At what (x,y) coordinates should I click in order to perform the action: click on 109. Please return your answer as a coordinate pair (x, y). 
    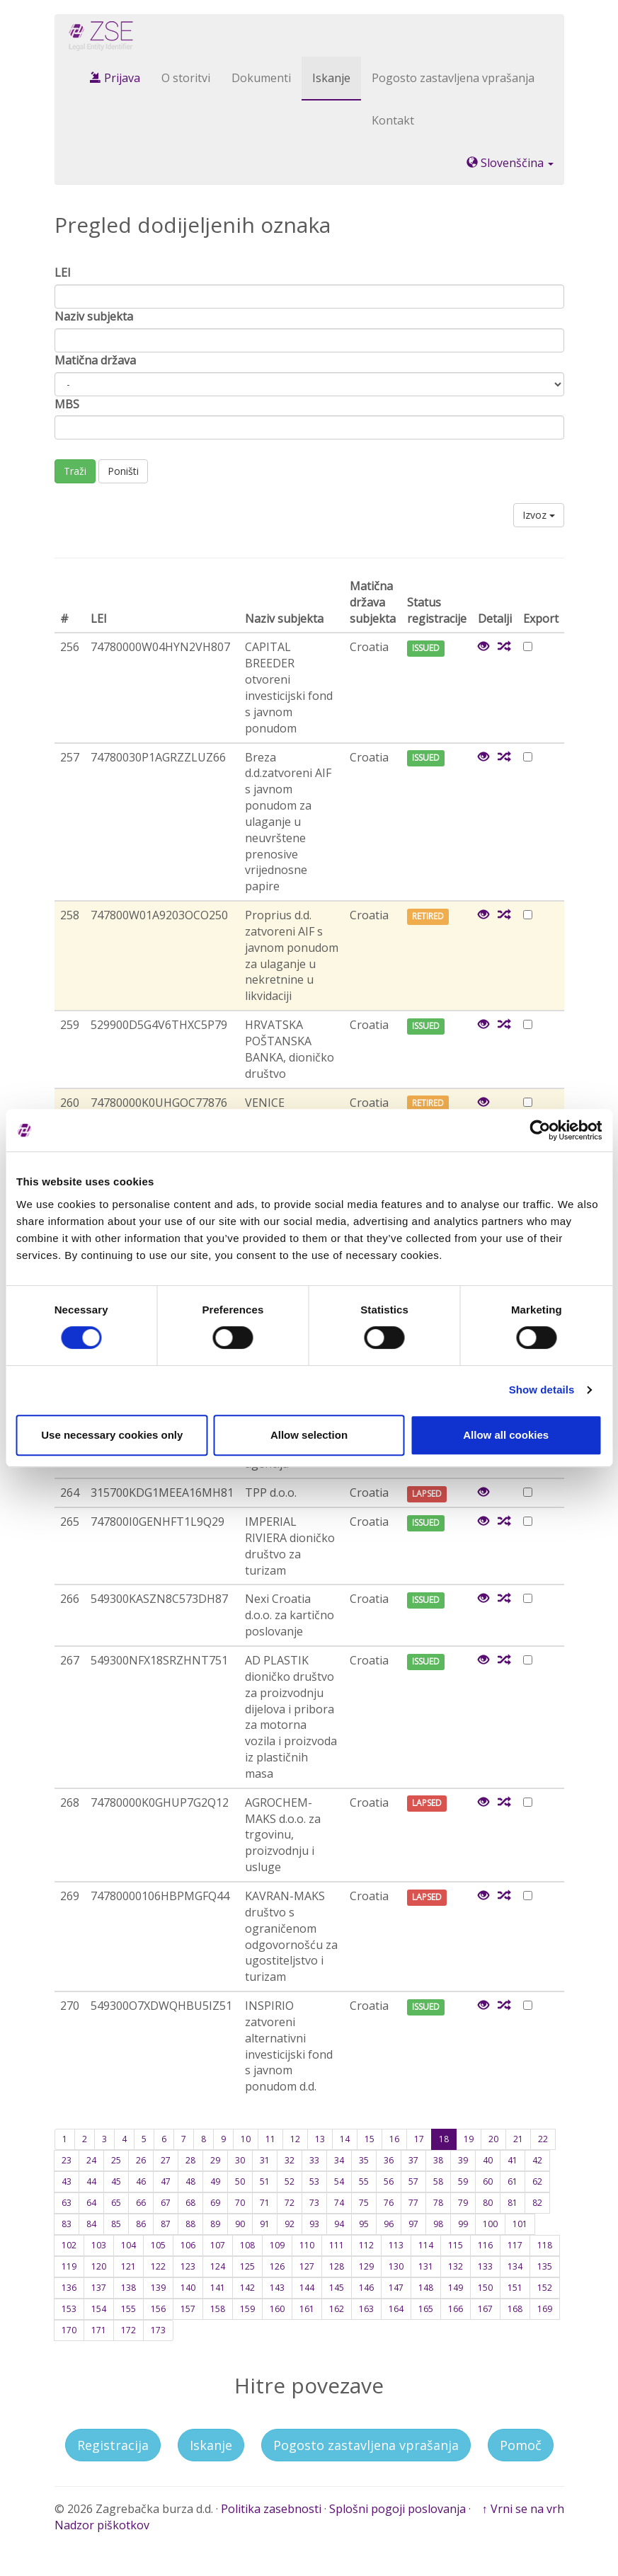
    Looking at the image, I should click on (277, 2245).